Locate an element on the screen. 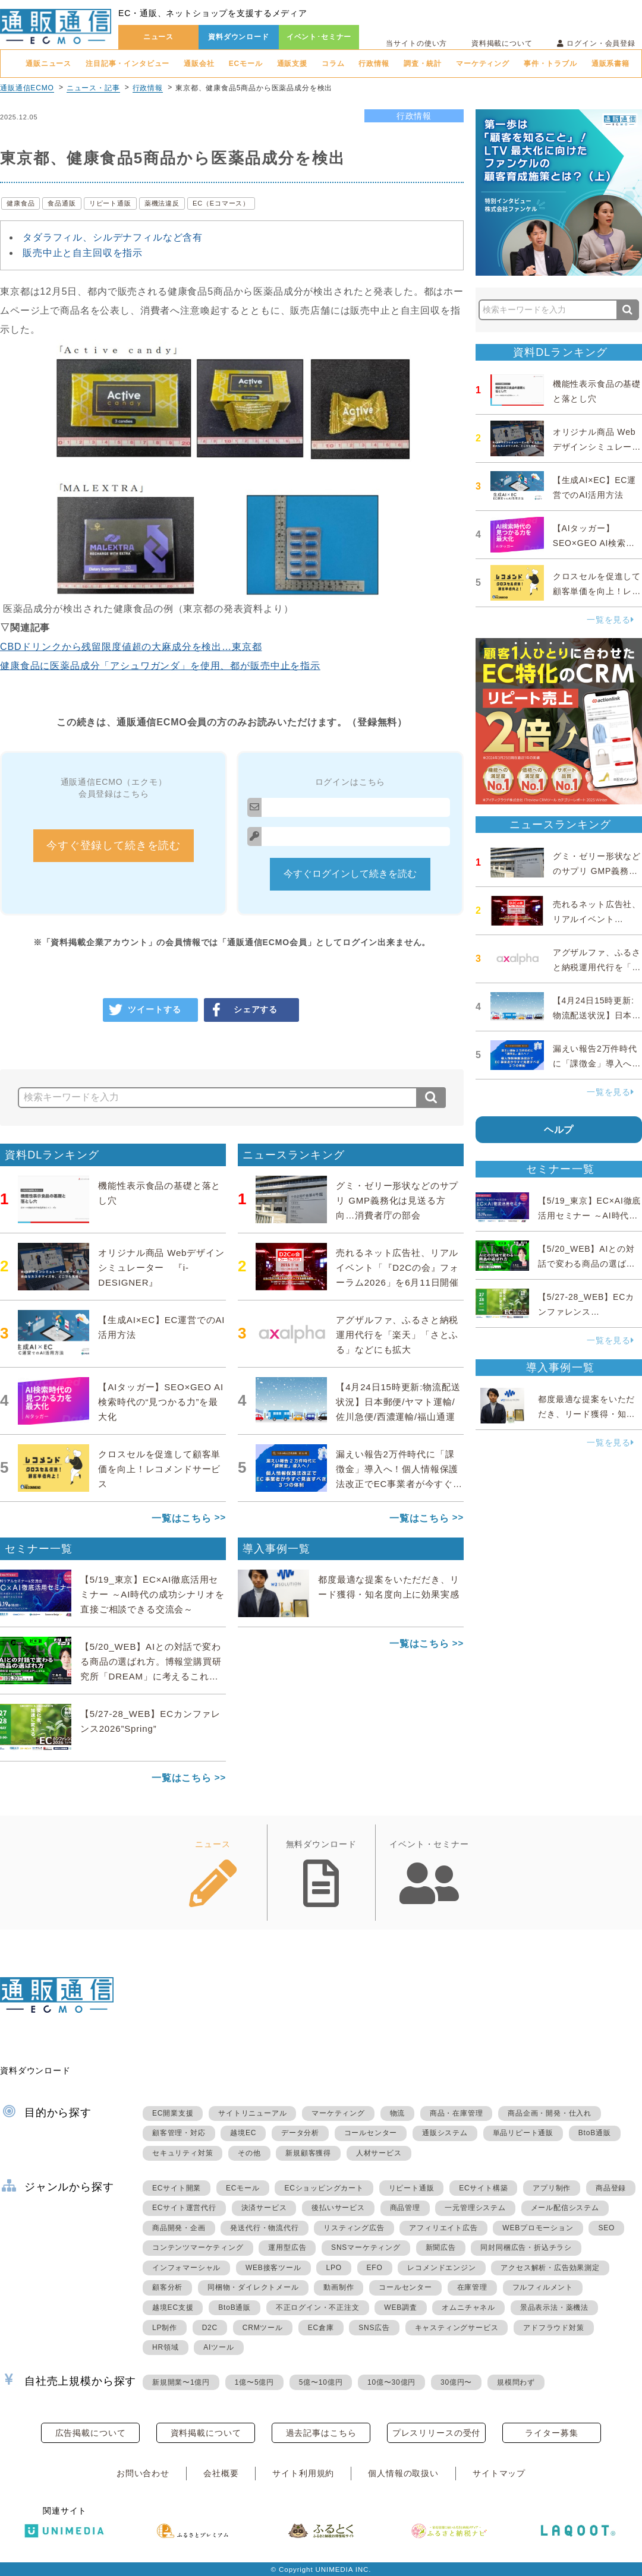  当サイトの使い方 is located at coordinates (416, 43).